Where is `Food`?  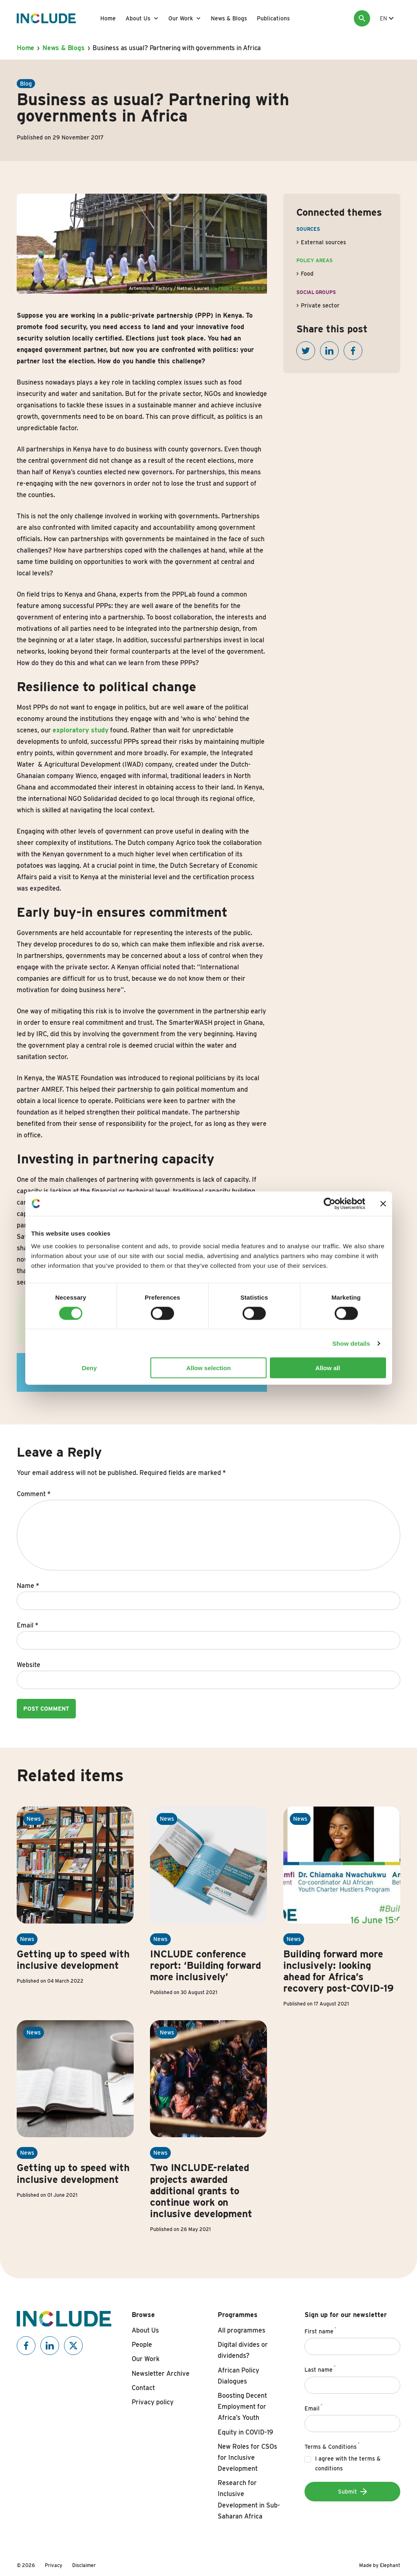 Food is located at coordinates (307, 273).